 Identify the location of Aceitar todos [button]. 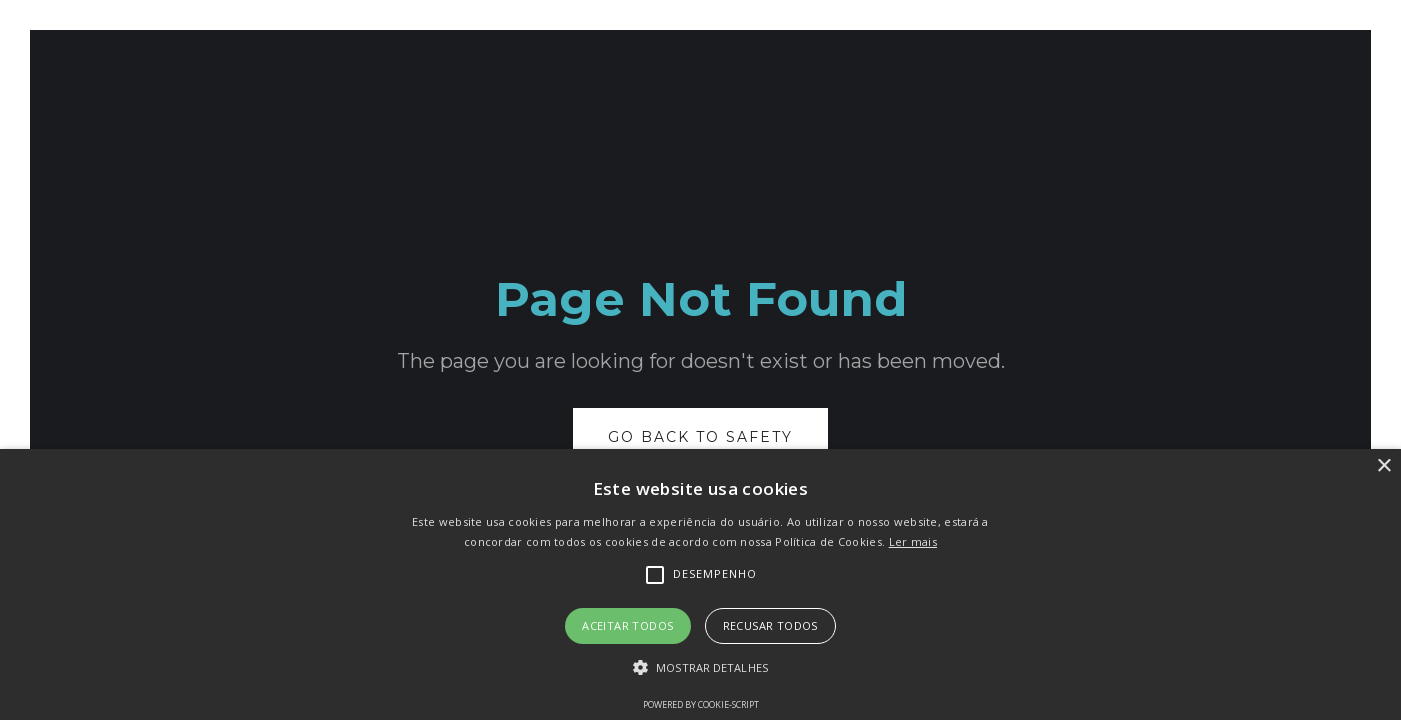
(627, 625).